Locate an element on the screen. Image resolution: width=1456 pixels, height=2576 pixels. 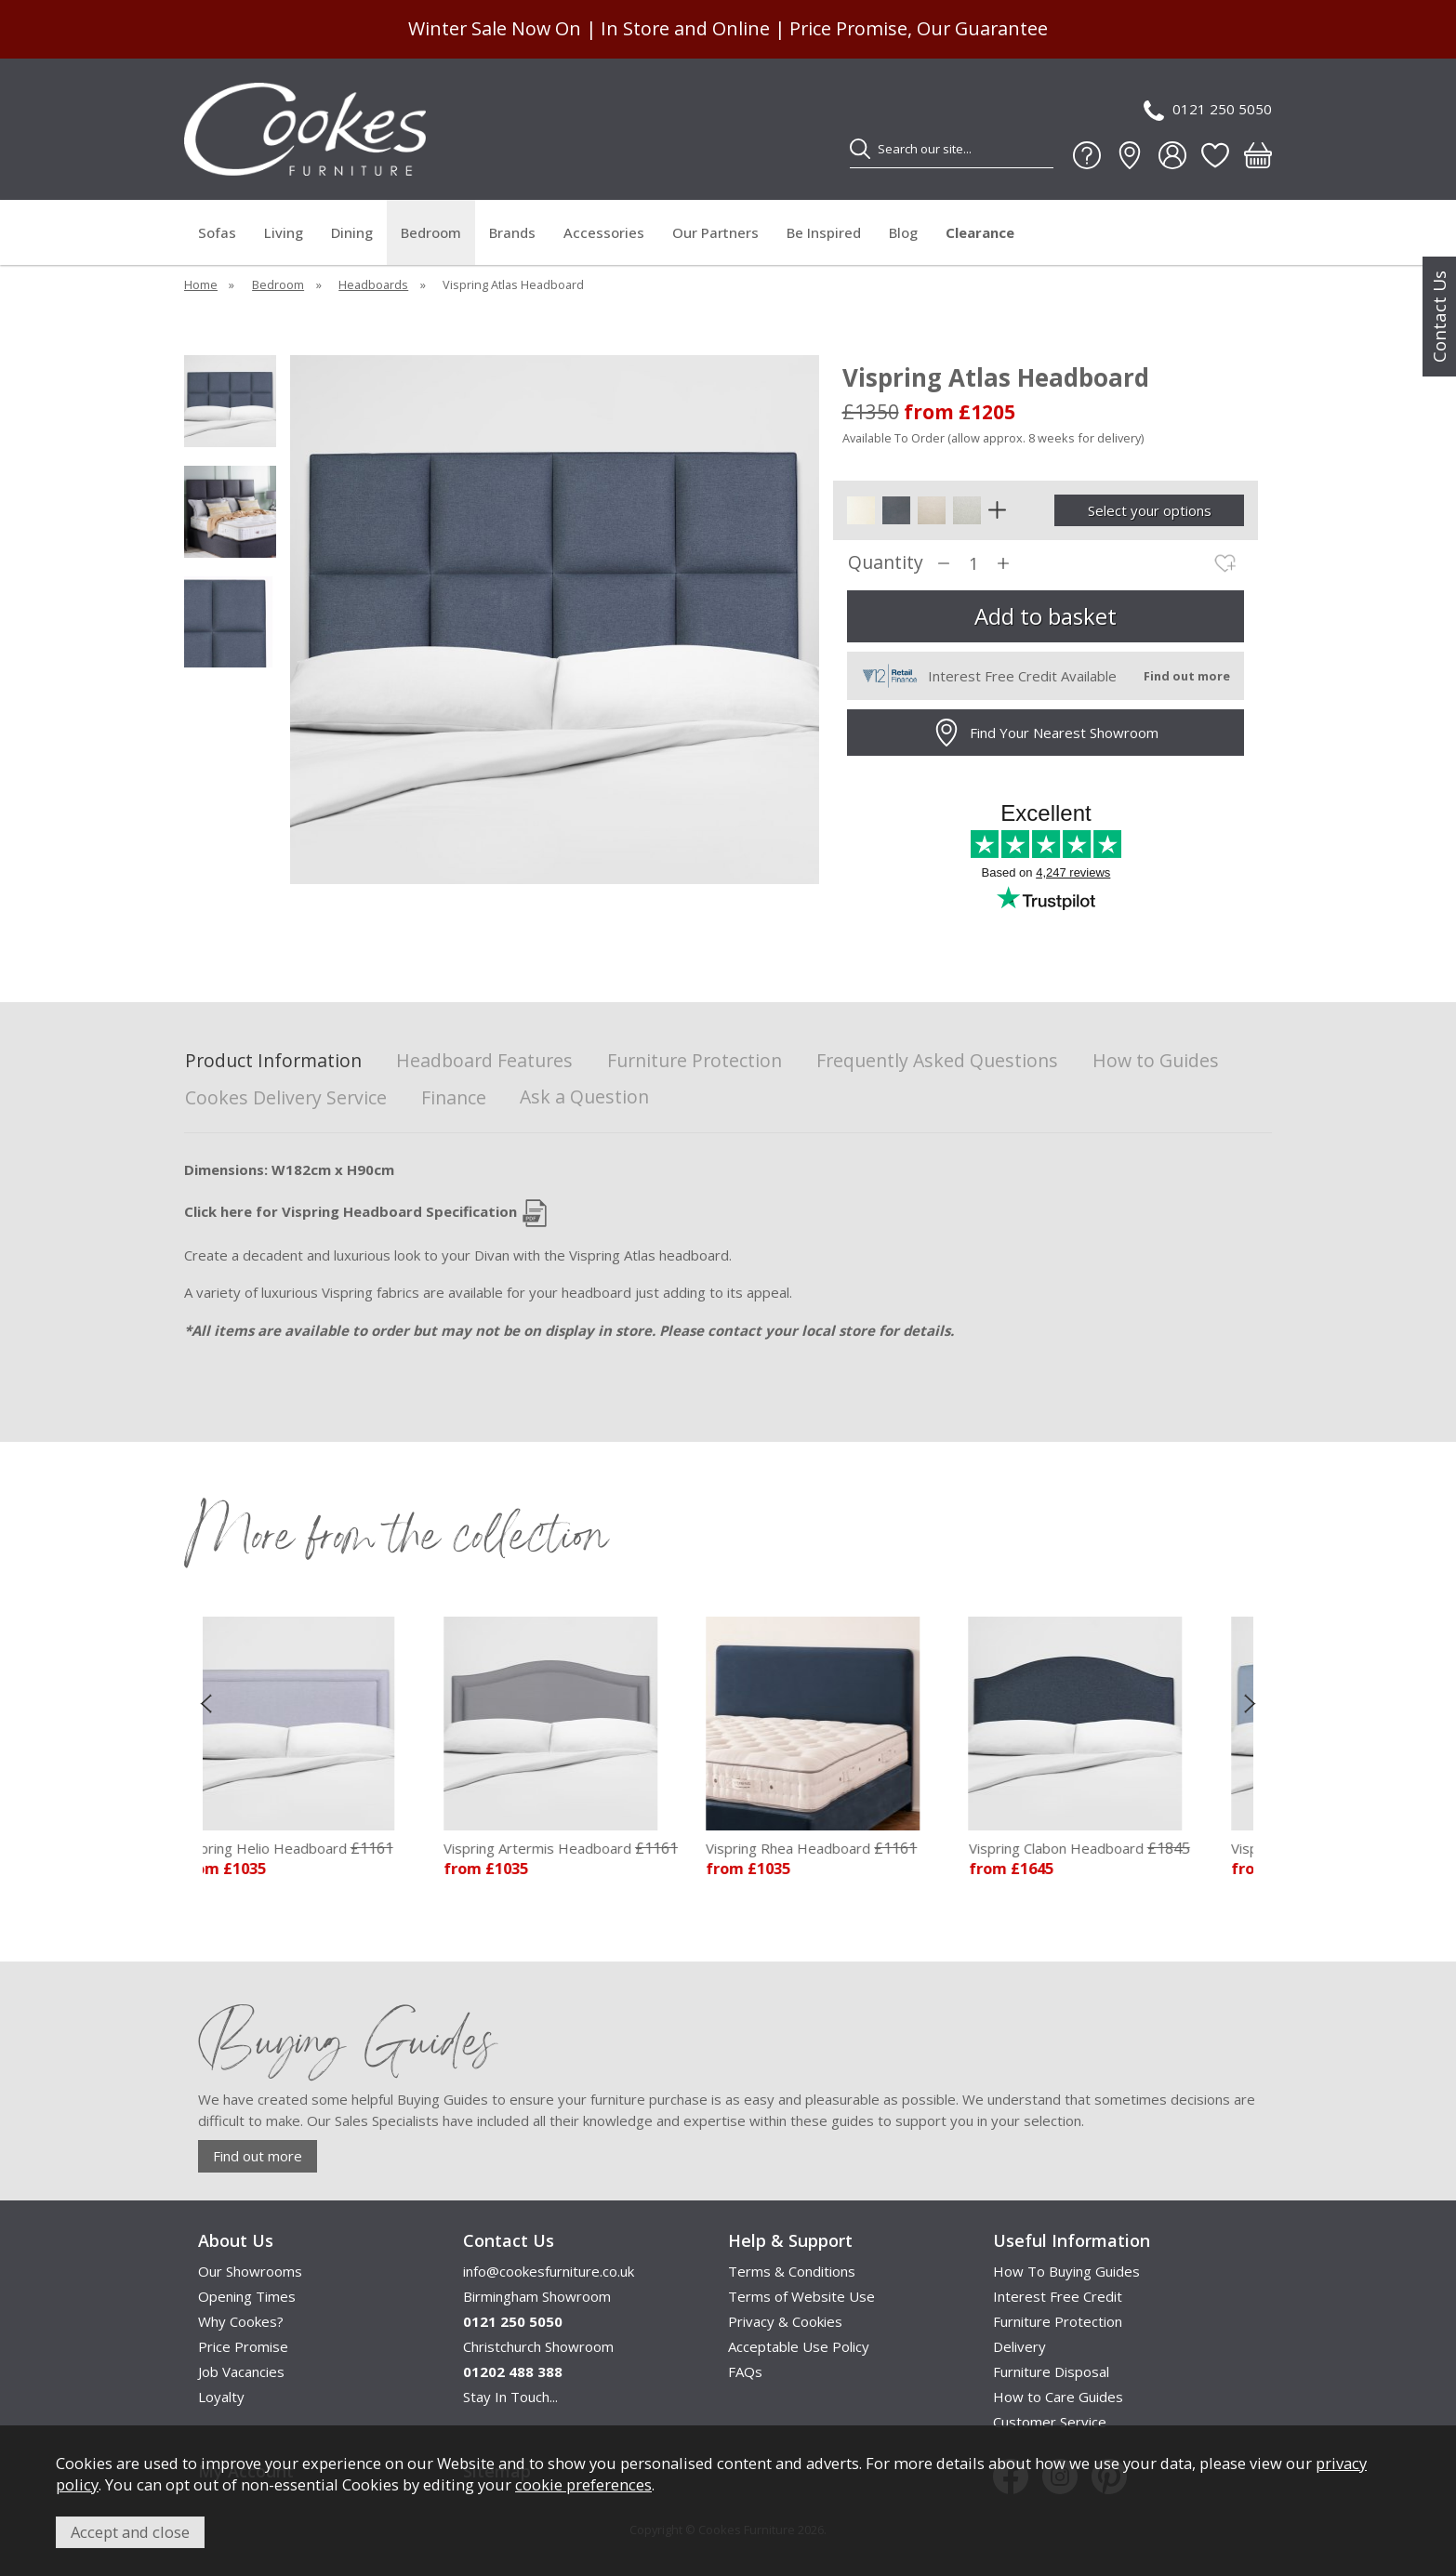
Birmingham Showroom is located at coordinates (537, 2296).